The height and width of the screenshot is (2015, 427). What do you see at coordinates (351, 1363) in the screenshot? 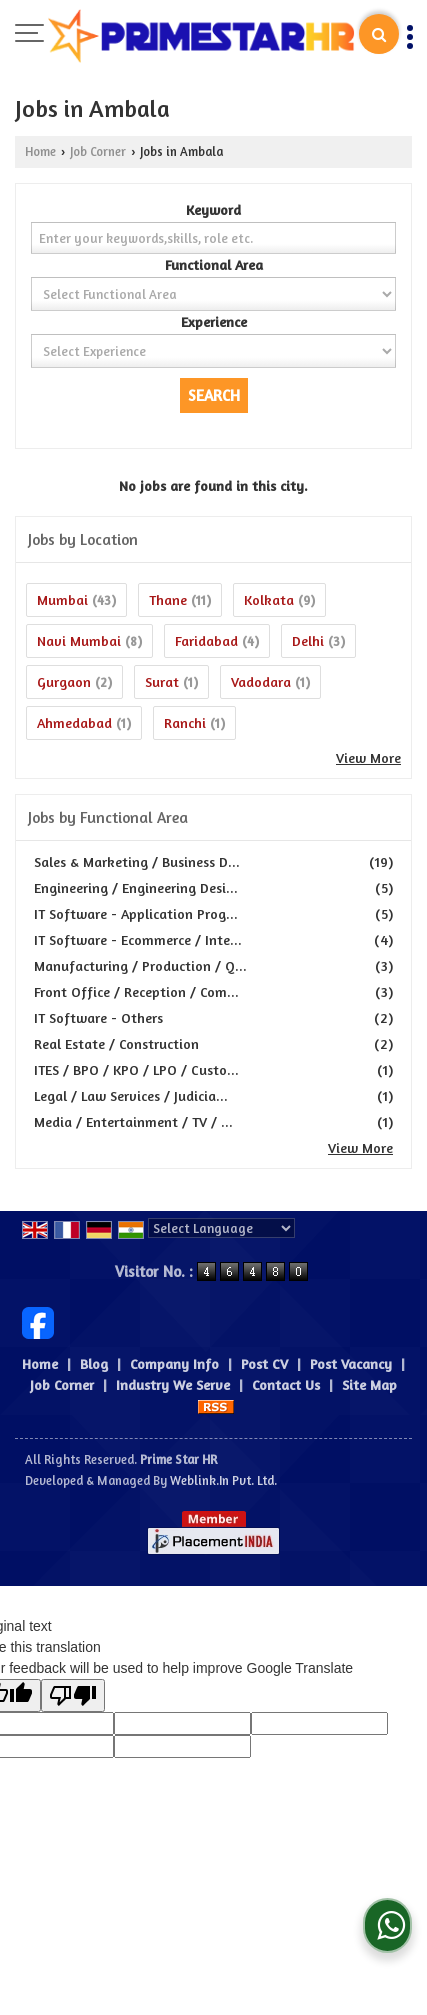
I see `Post Vacancy` at bounding box center [351, 1363].